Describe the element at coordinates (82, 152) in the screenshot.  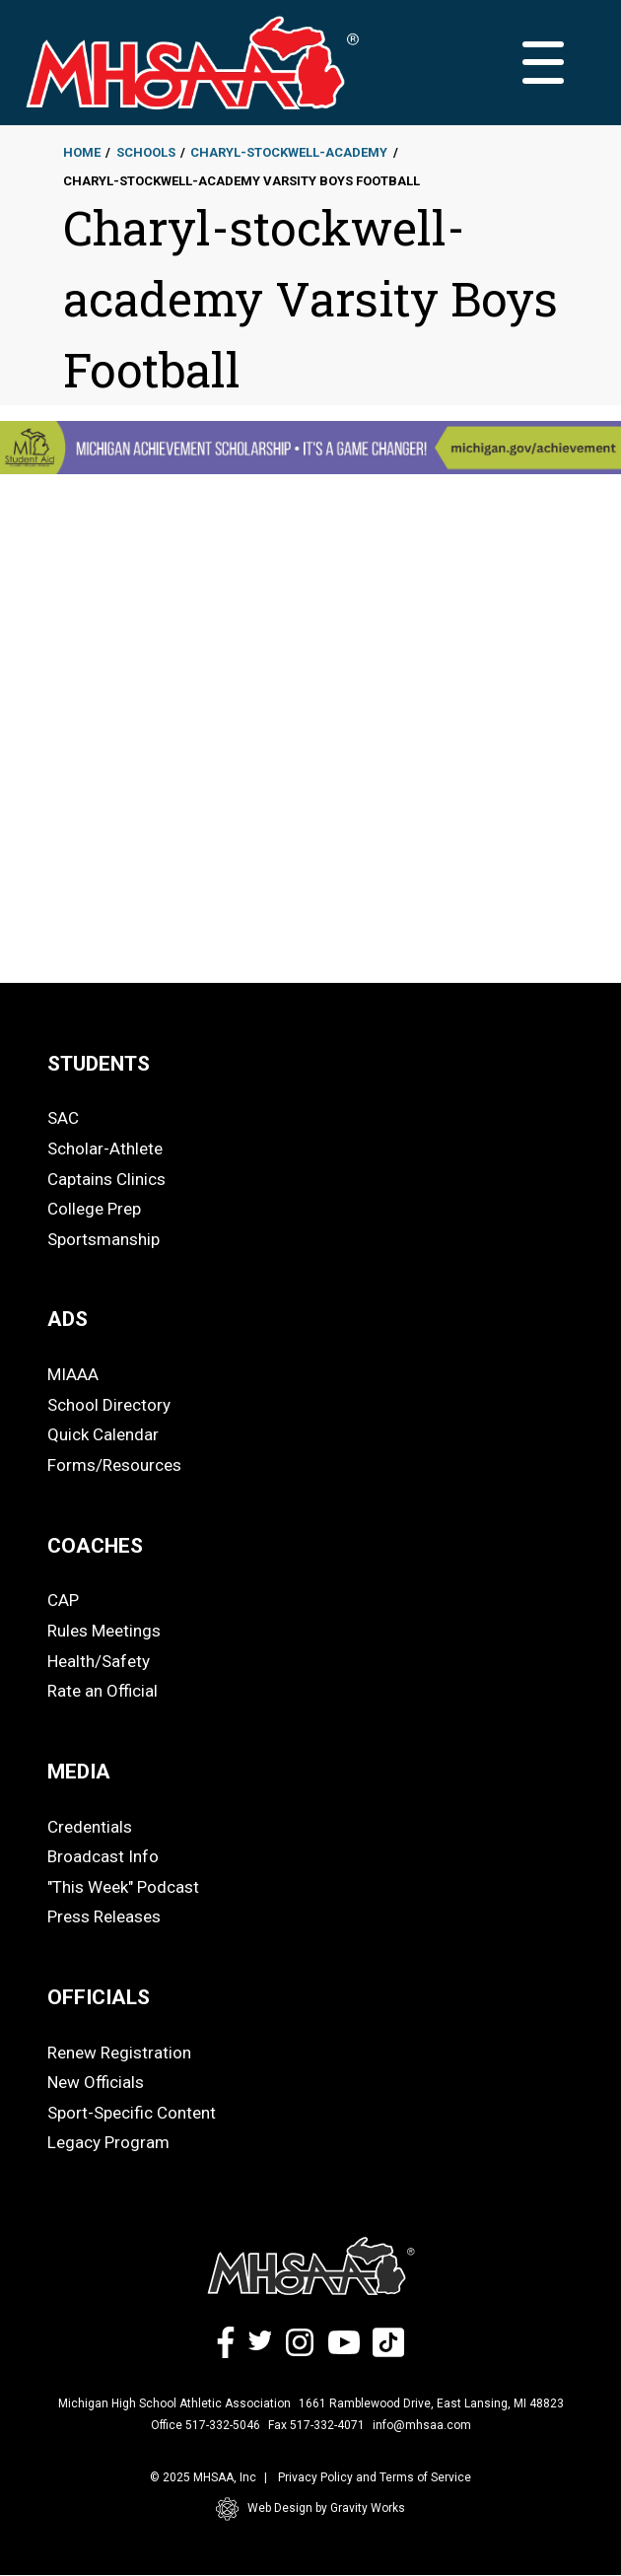
I see `Home` at that location.